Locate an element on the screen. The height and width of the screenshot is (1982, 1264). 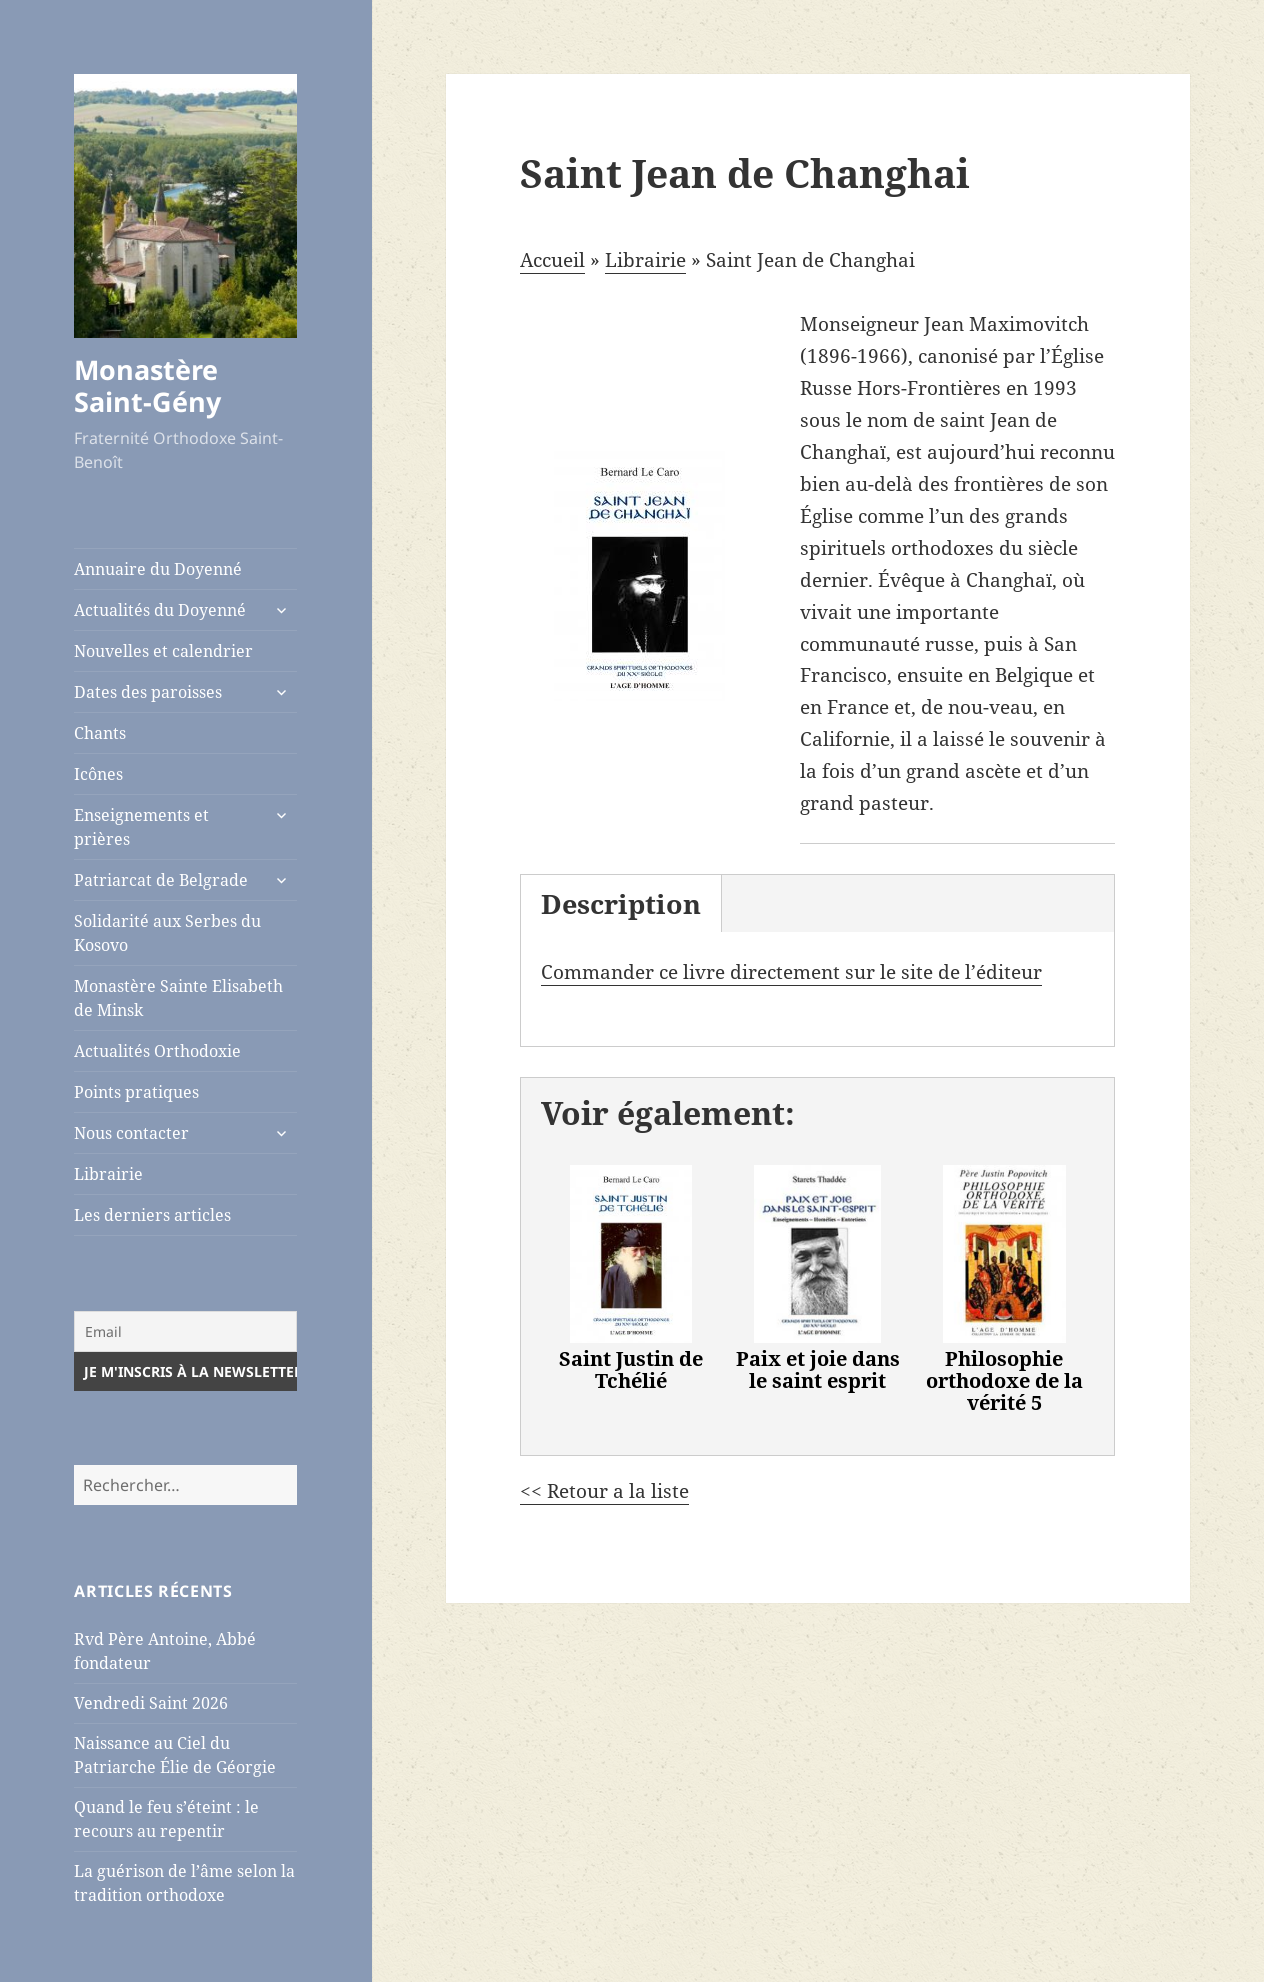
<< Retour a la liste is located at coordinates (604, 1491).